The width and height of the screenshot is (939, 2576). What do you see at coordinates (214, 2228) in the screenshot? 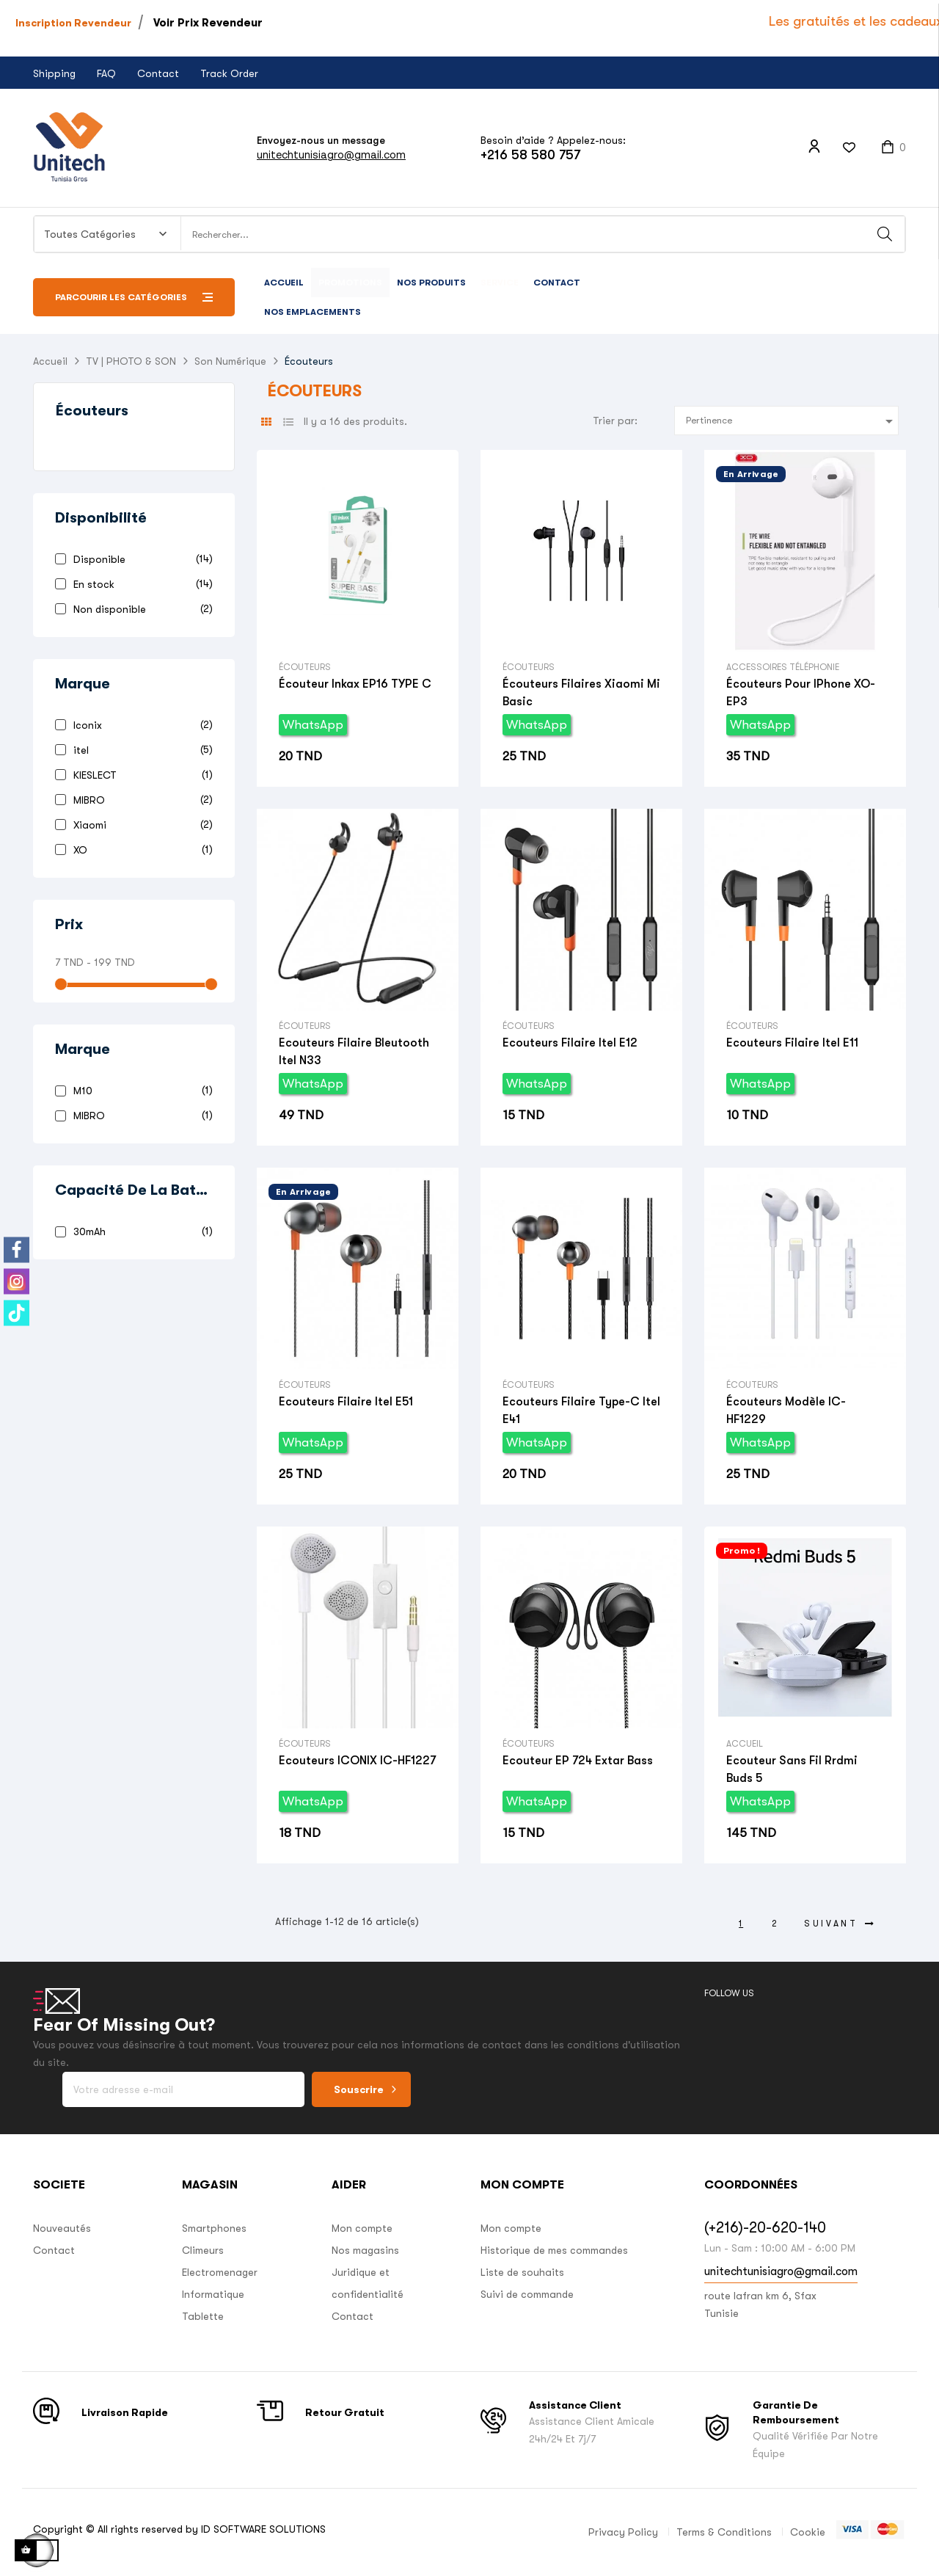
I see `Smartphones` at bounding box center [214, 2228].